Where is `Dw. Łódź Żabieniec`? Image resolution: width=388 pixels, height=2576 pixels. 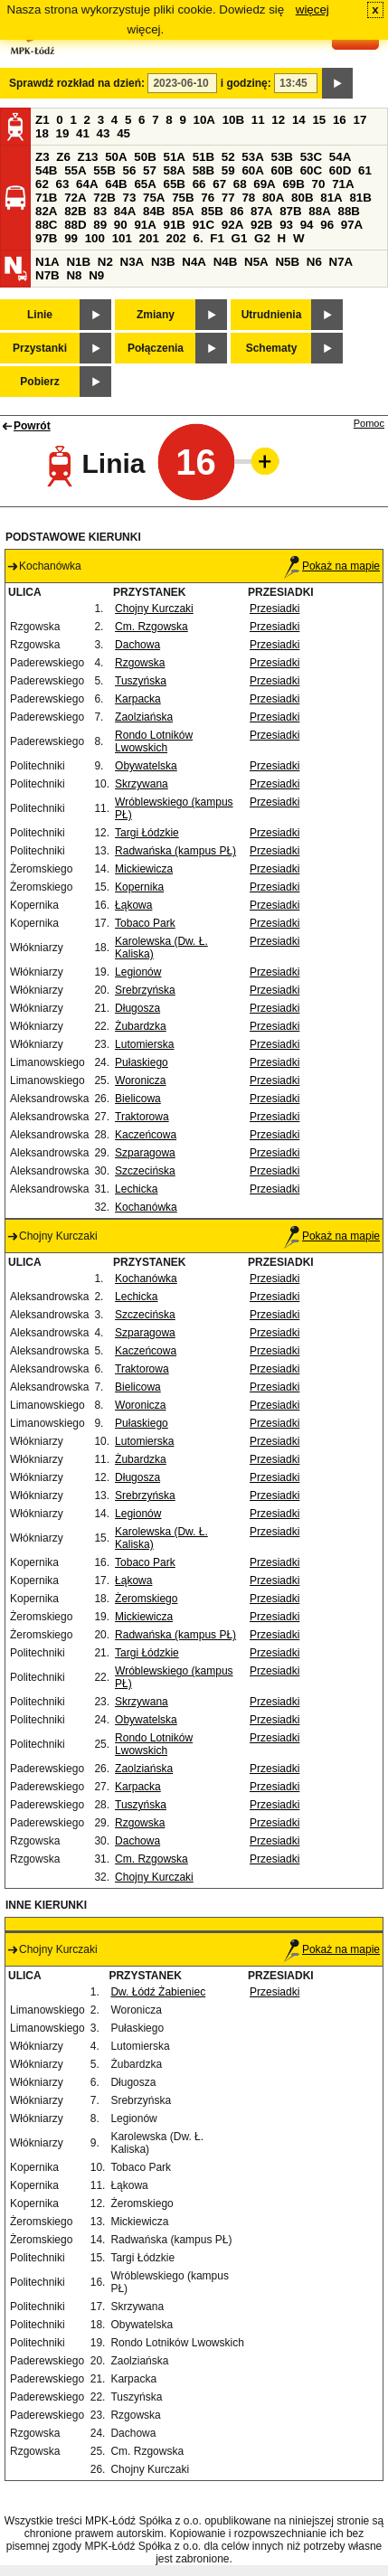 Dw. Łódź Żabieniec is located at coordinates (157, 1992).